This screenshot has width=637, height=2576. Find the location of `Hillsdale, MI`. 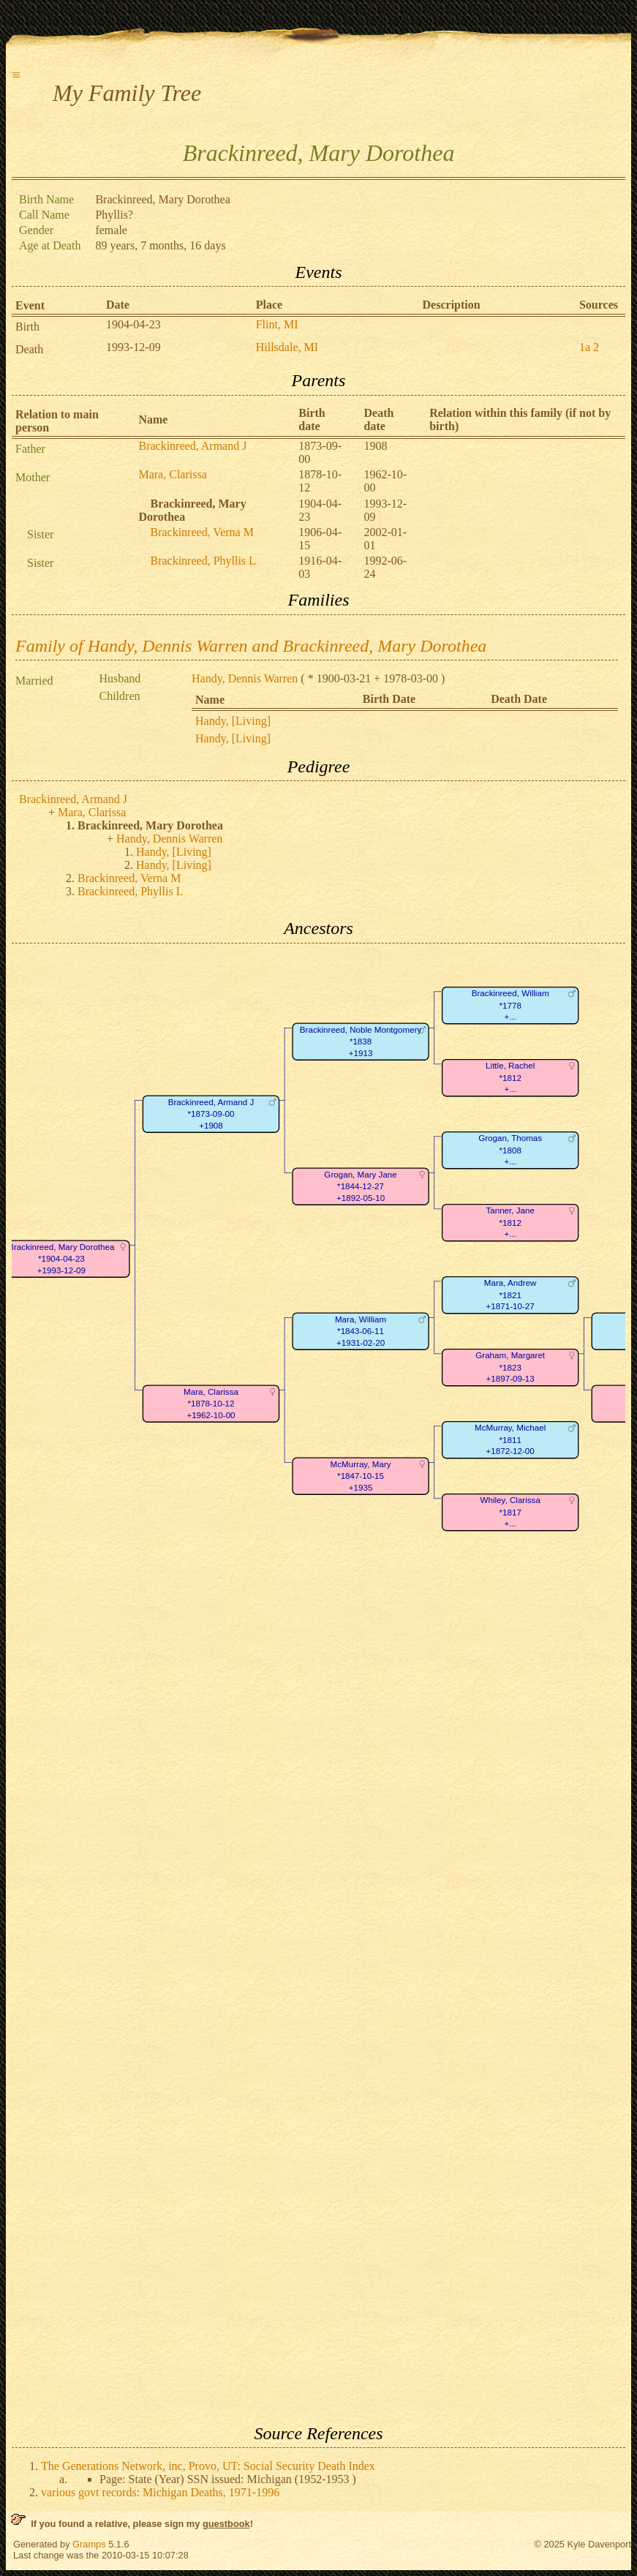

Hillsdale, MI is located at coordinates (287, 347).